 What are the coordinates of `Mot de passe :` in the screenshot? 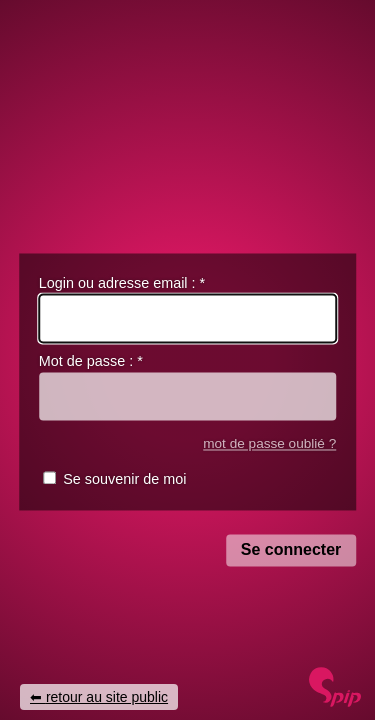 It's located at (91, 362).